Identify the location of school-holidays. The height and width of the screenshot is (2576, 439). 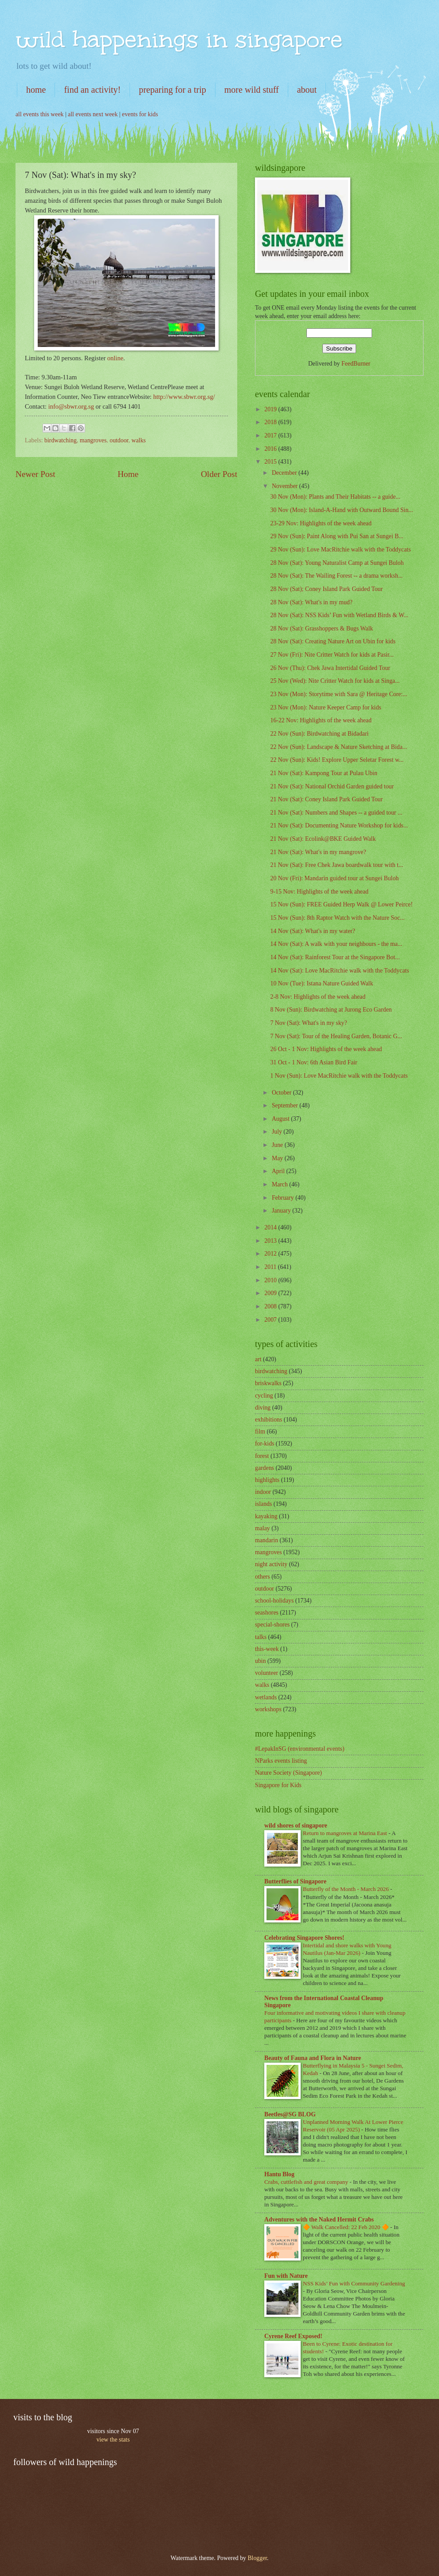
(274, 1600).